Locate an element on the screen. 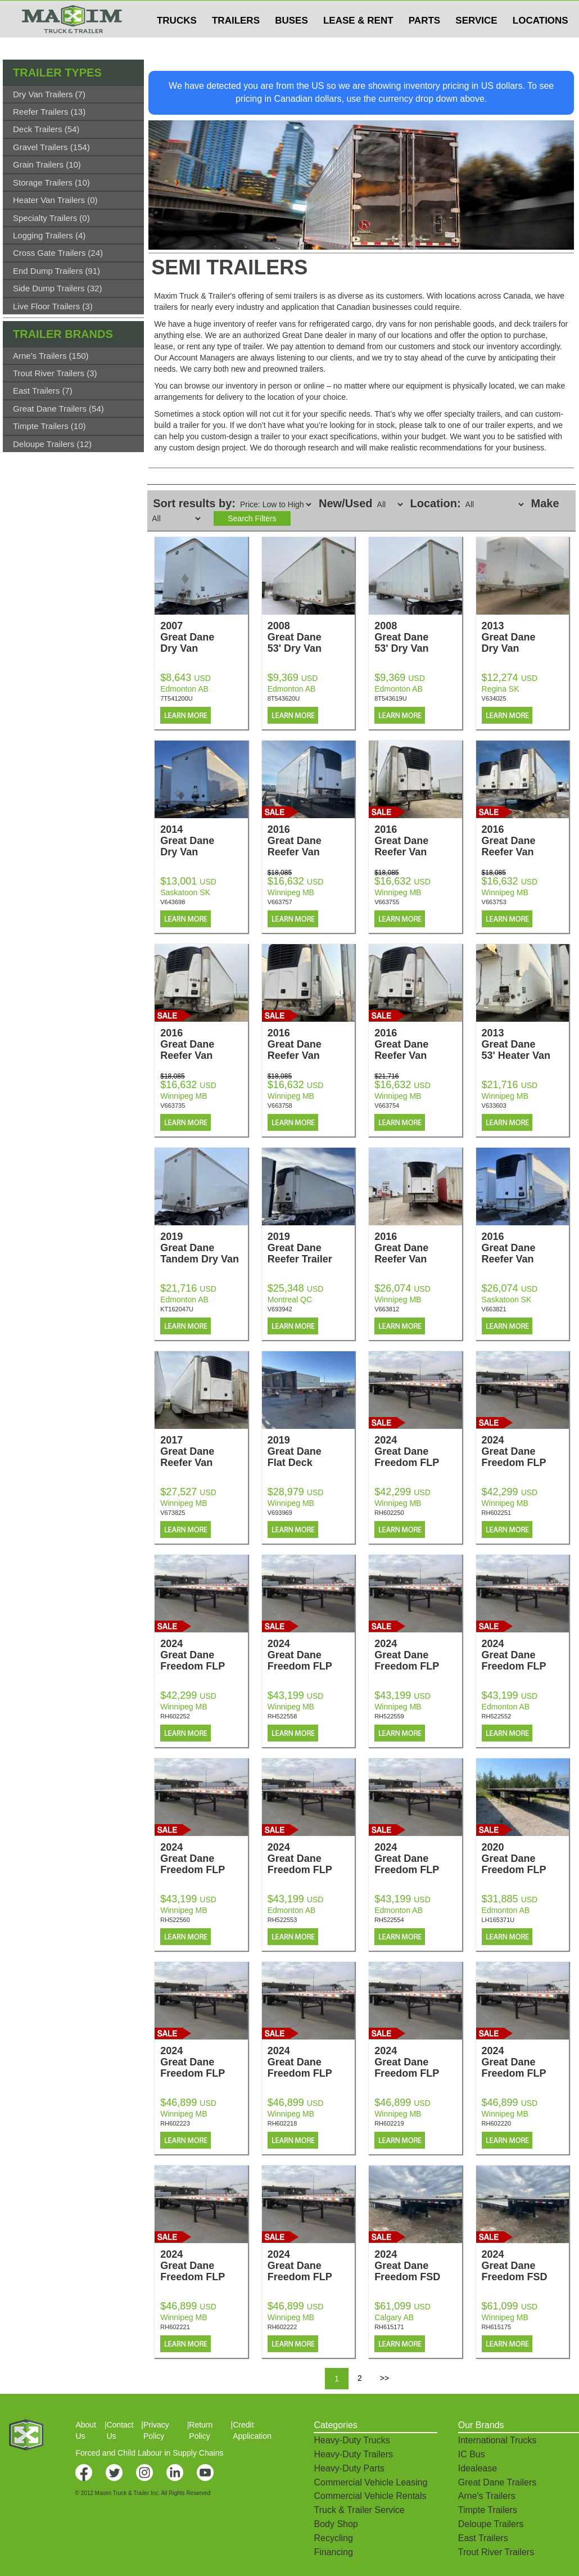  KT162047U is located at coordinates (176, 1309).